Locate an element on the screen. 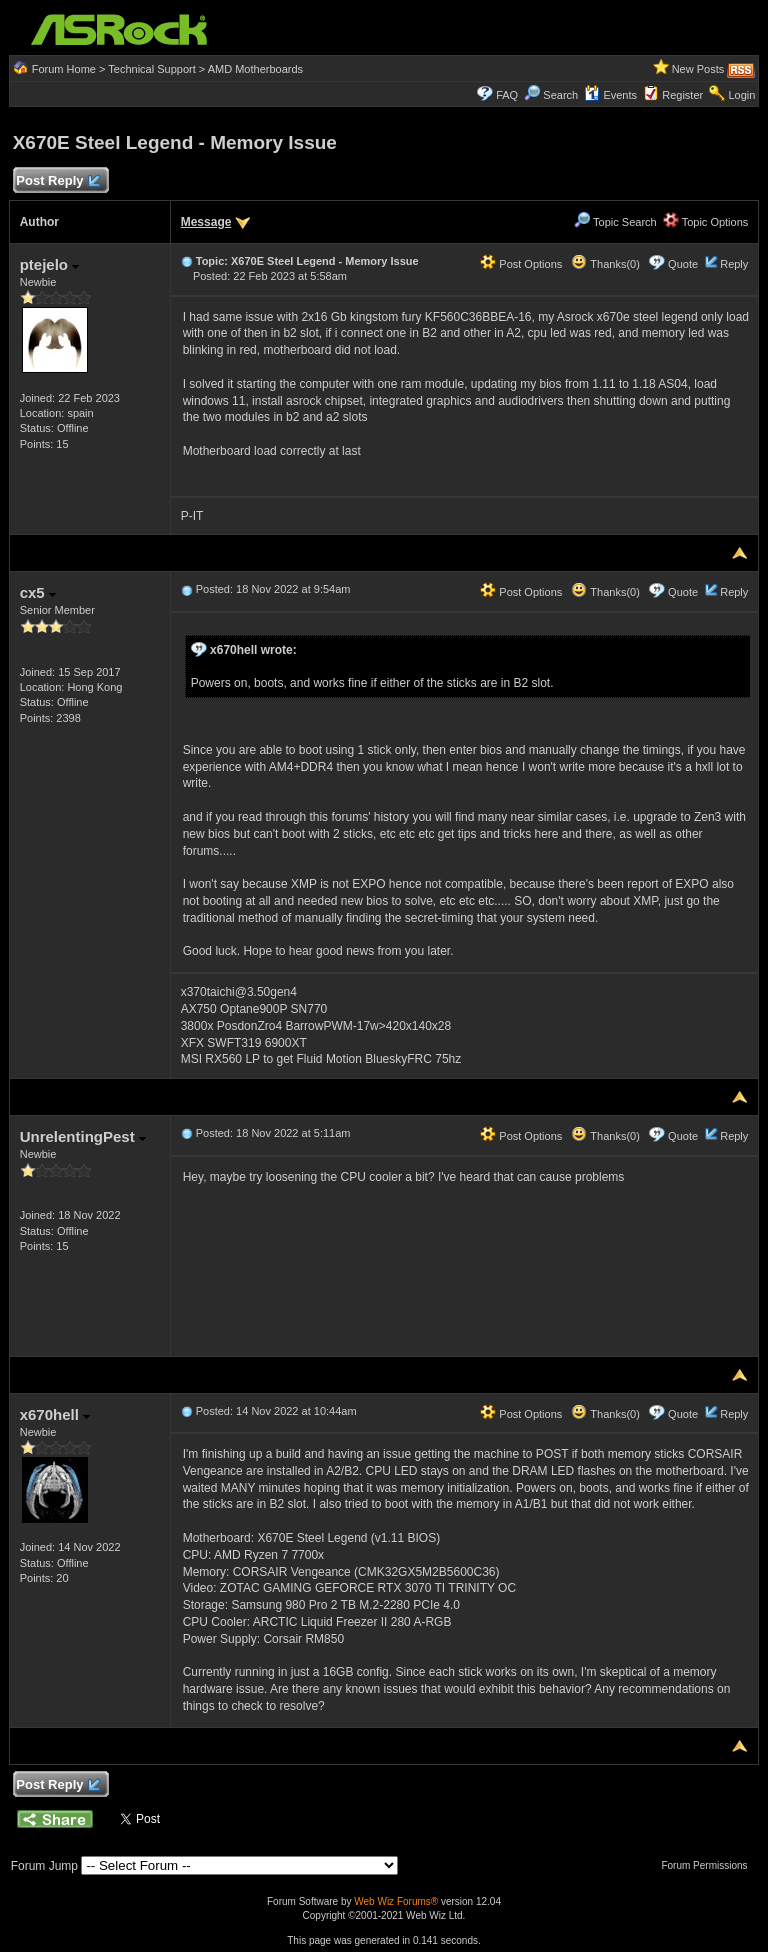 This screenshot has height=1952, width=768. Forum Permissions is located at coordinates (709, 1865).